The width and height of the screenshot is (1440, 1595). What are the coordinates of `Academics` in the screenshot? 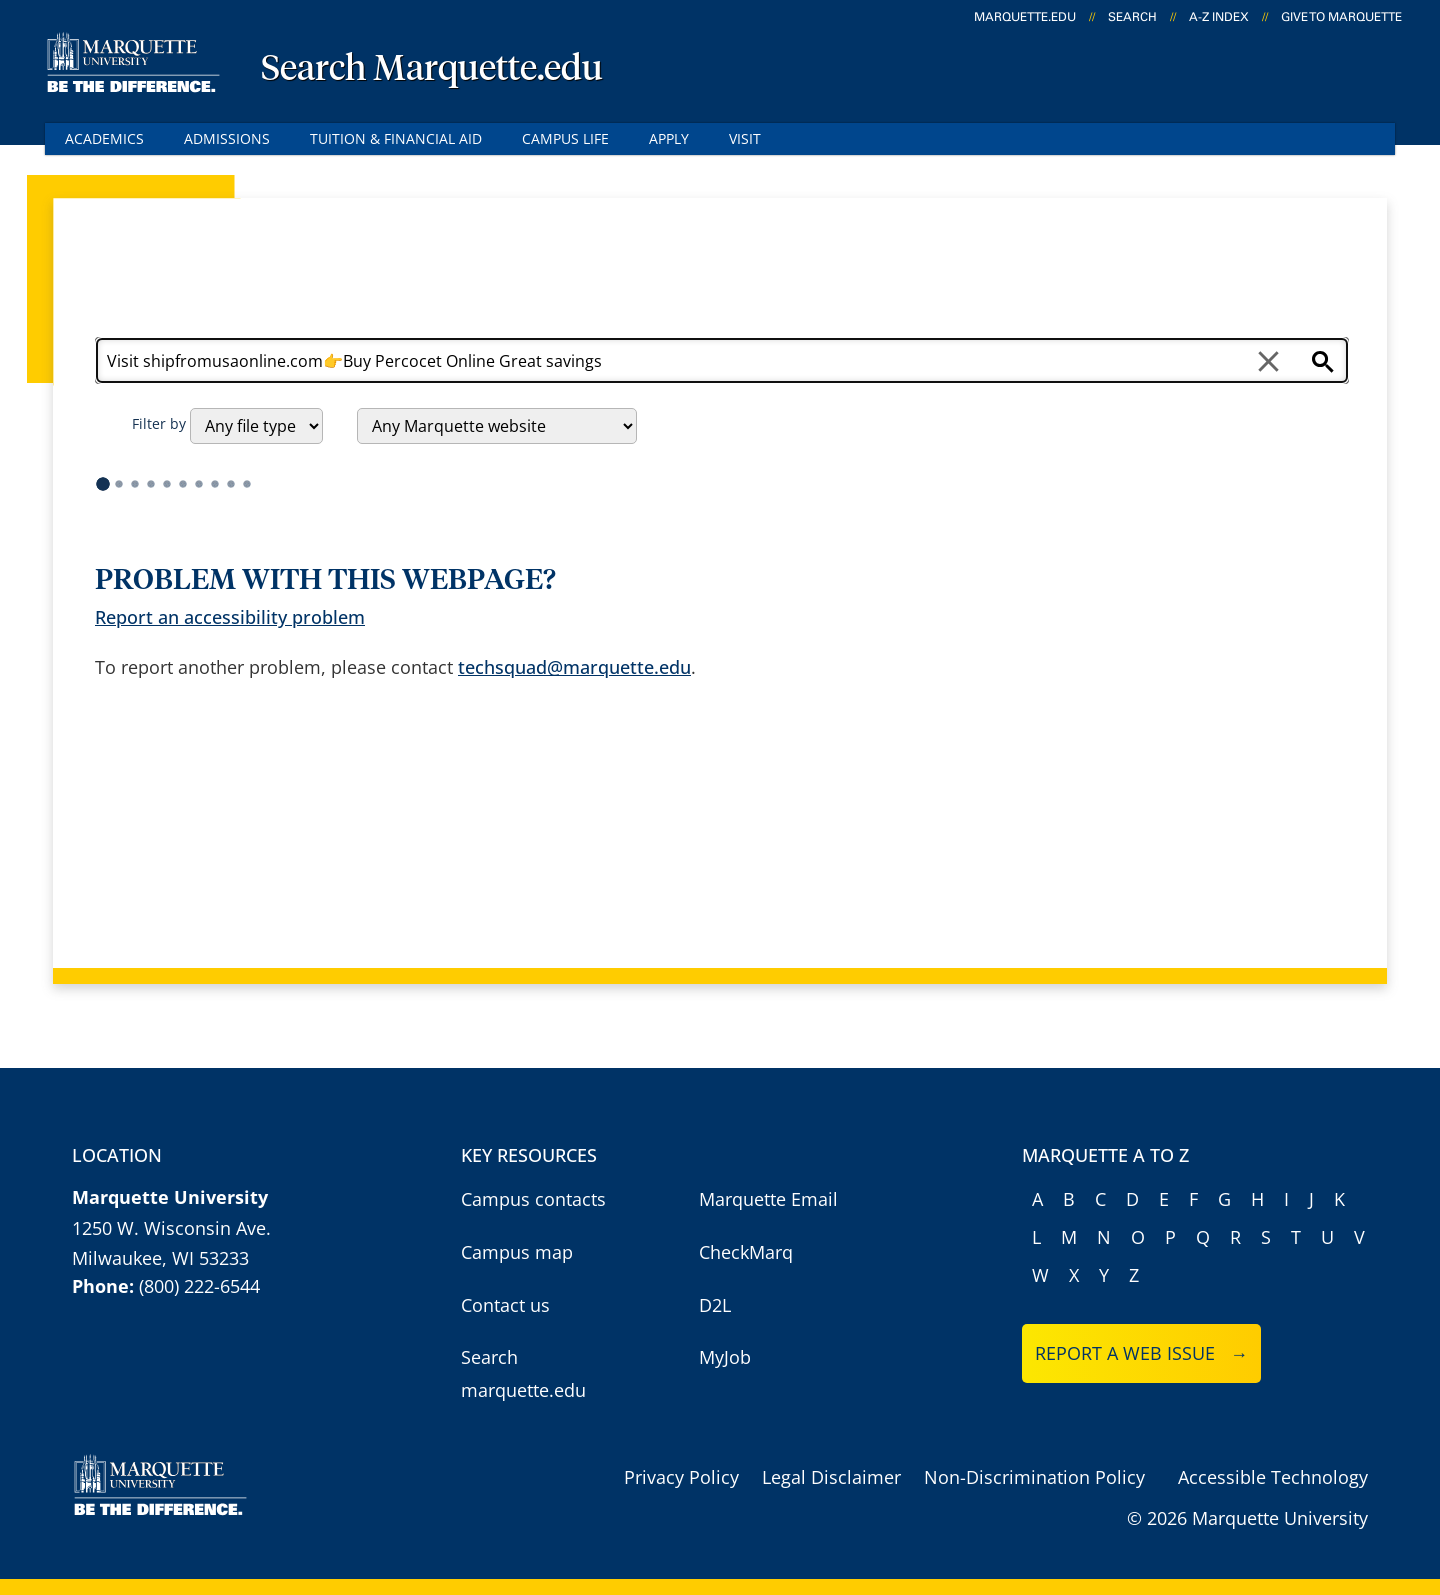 It's located at (104, 138).